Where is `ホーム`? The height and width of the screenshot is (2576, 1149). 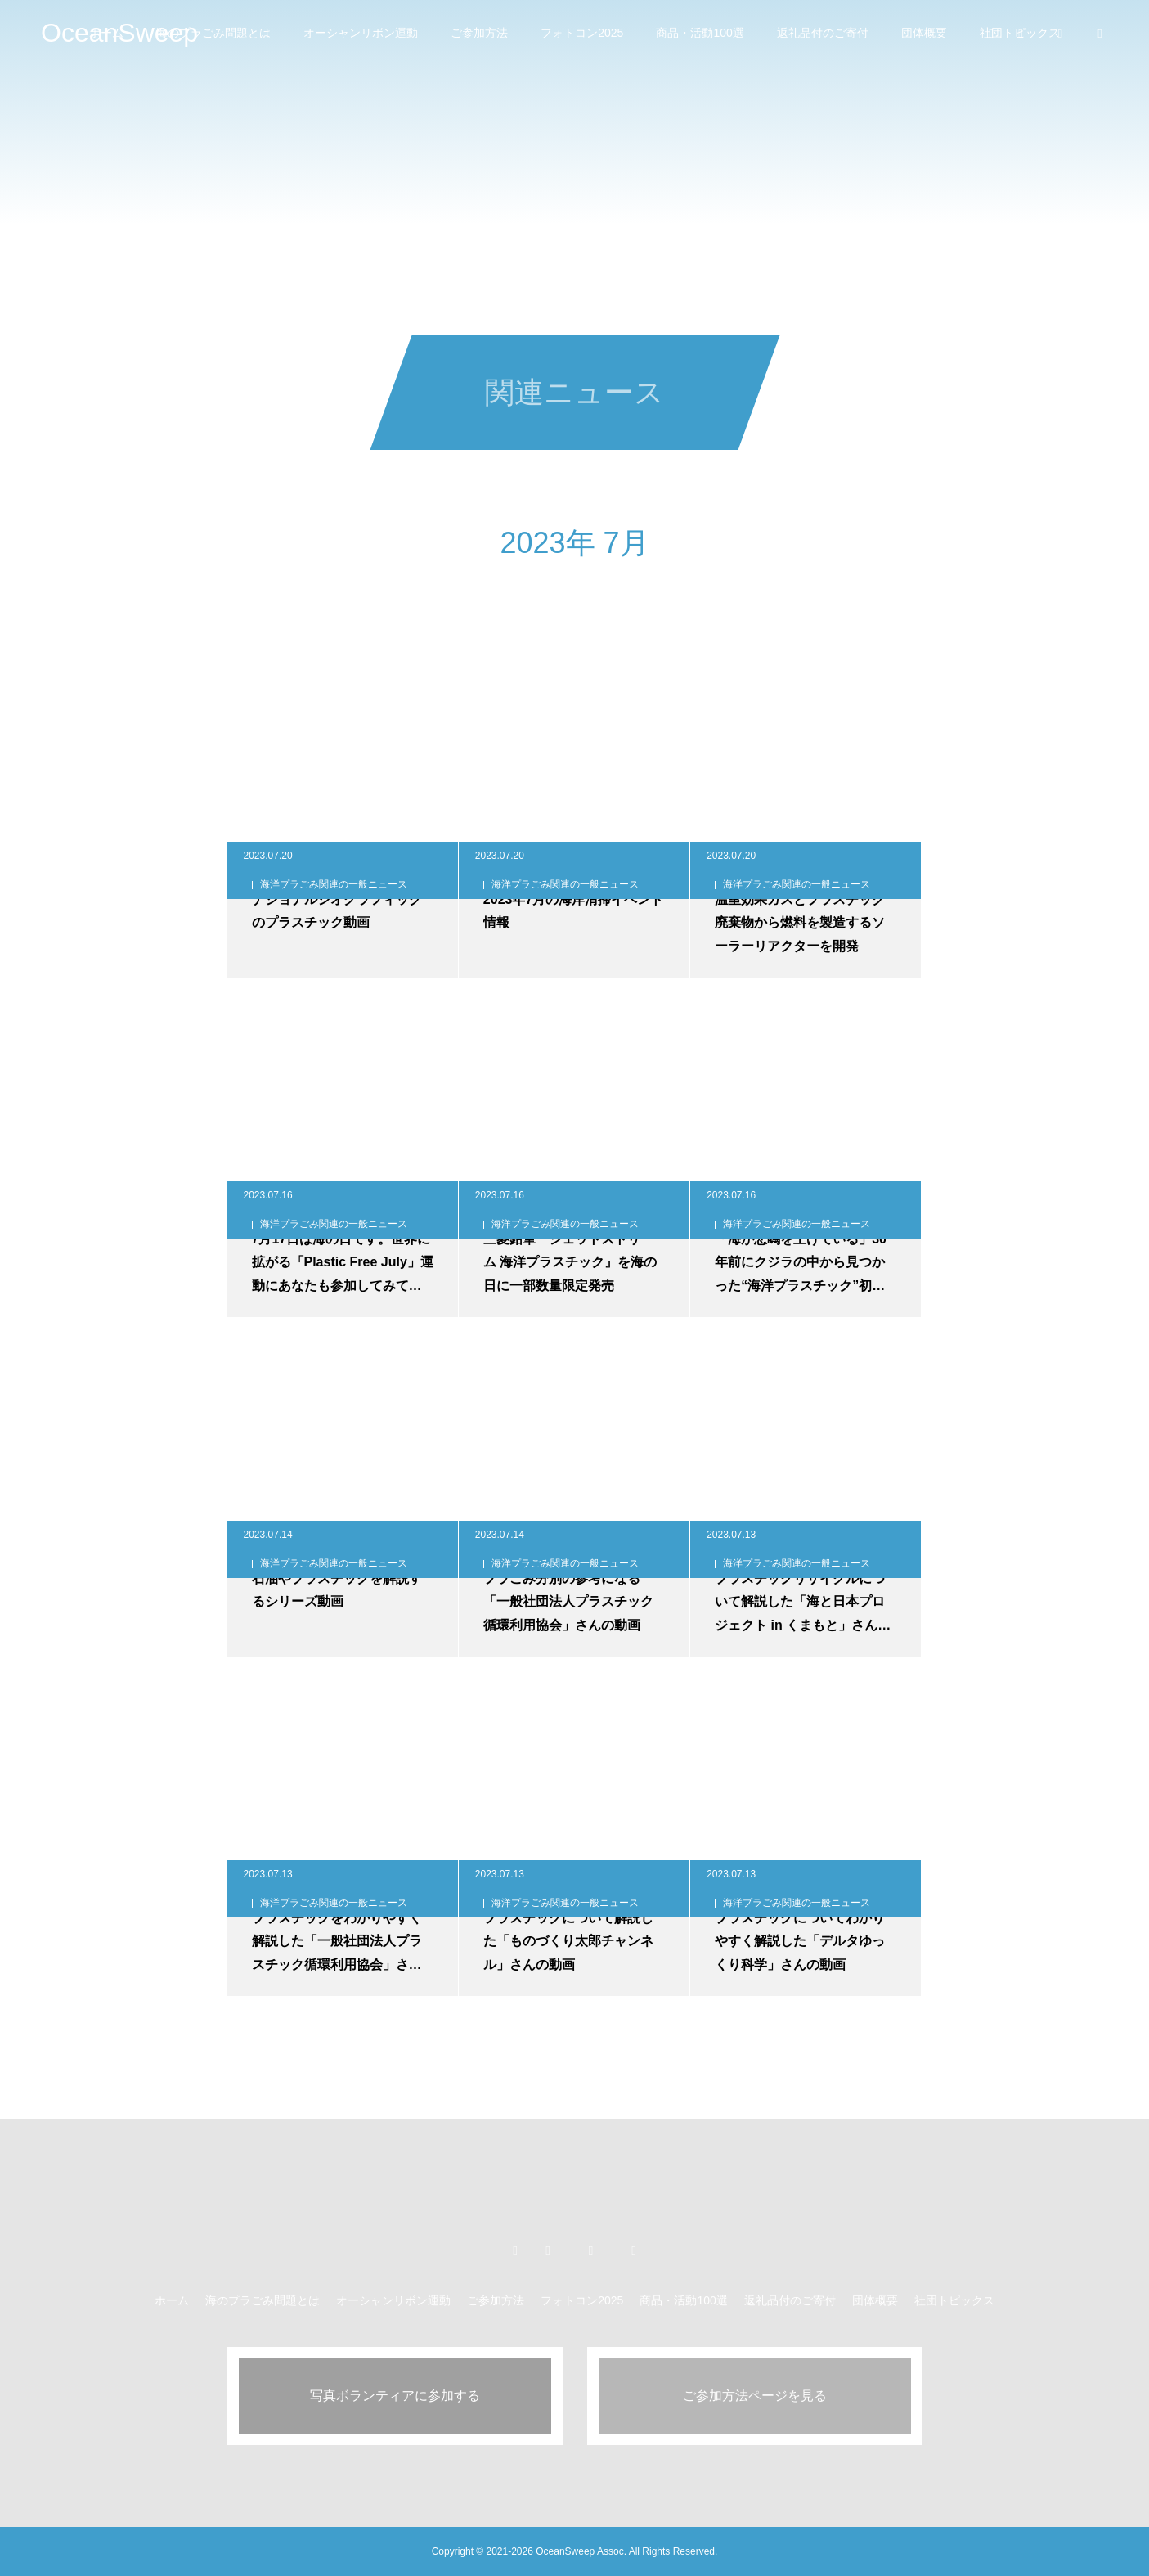
ホーム is located at coordinates (172, 2300).